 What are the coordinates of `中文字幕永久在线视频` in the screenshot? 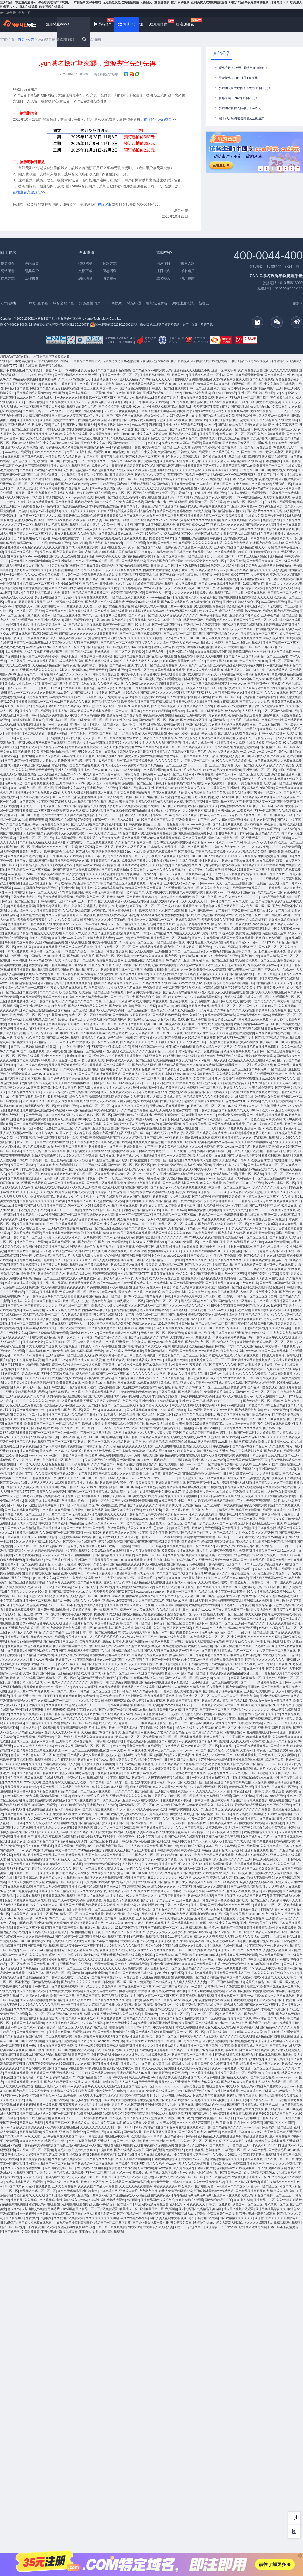 It's located at (55, 1510).